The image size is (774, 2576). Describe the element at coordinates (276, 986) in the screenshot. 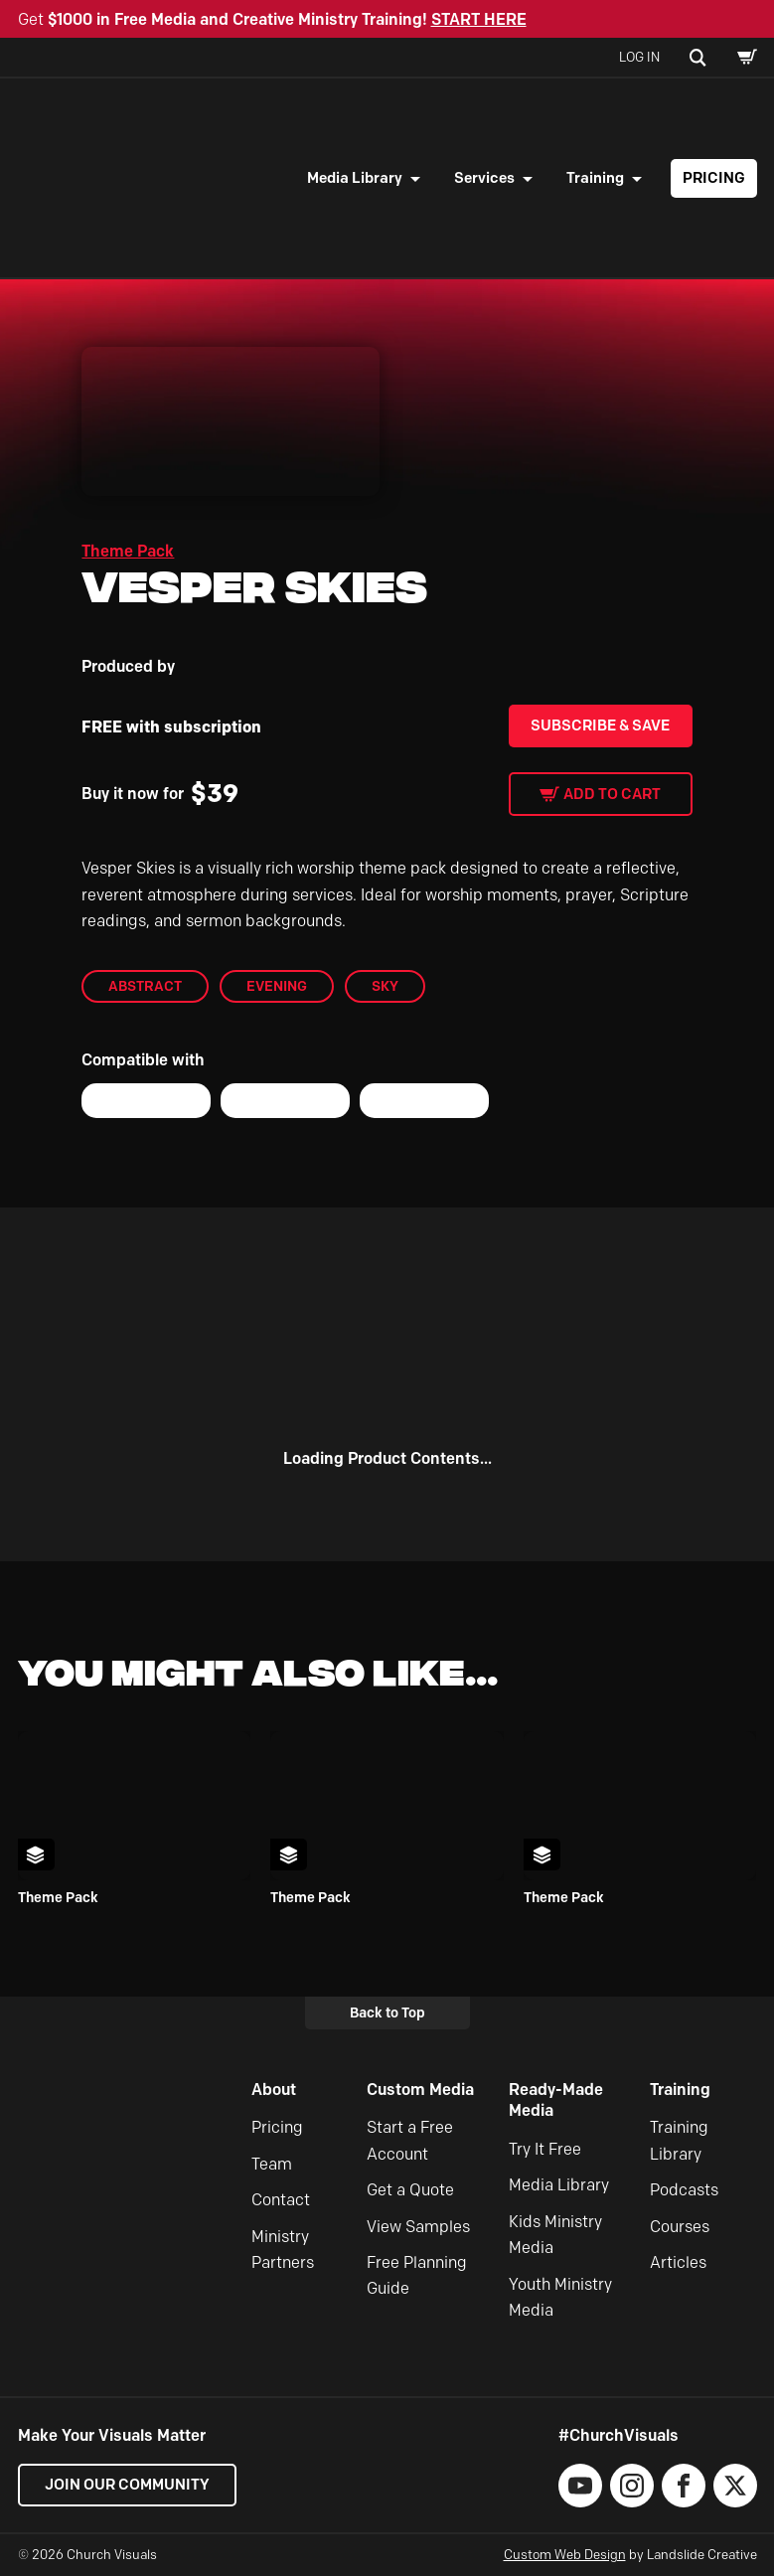

I see `Evening` at that location.